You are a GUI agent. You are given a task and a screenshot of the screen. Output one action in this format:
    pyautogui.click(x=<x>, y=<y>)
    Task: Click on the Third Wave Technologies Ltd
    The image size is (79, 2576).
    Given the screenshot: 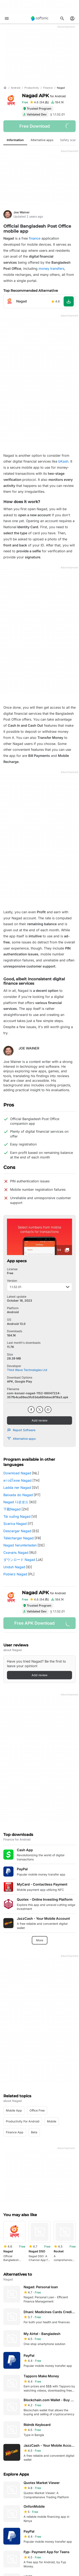 What is the action you would take?
    pyautogui.click(x=27, y=1370)
    